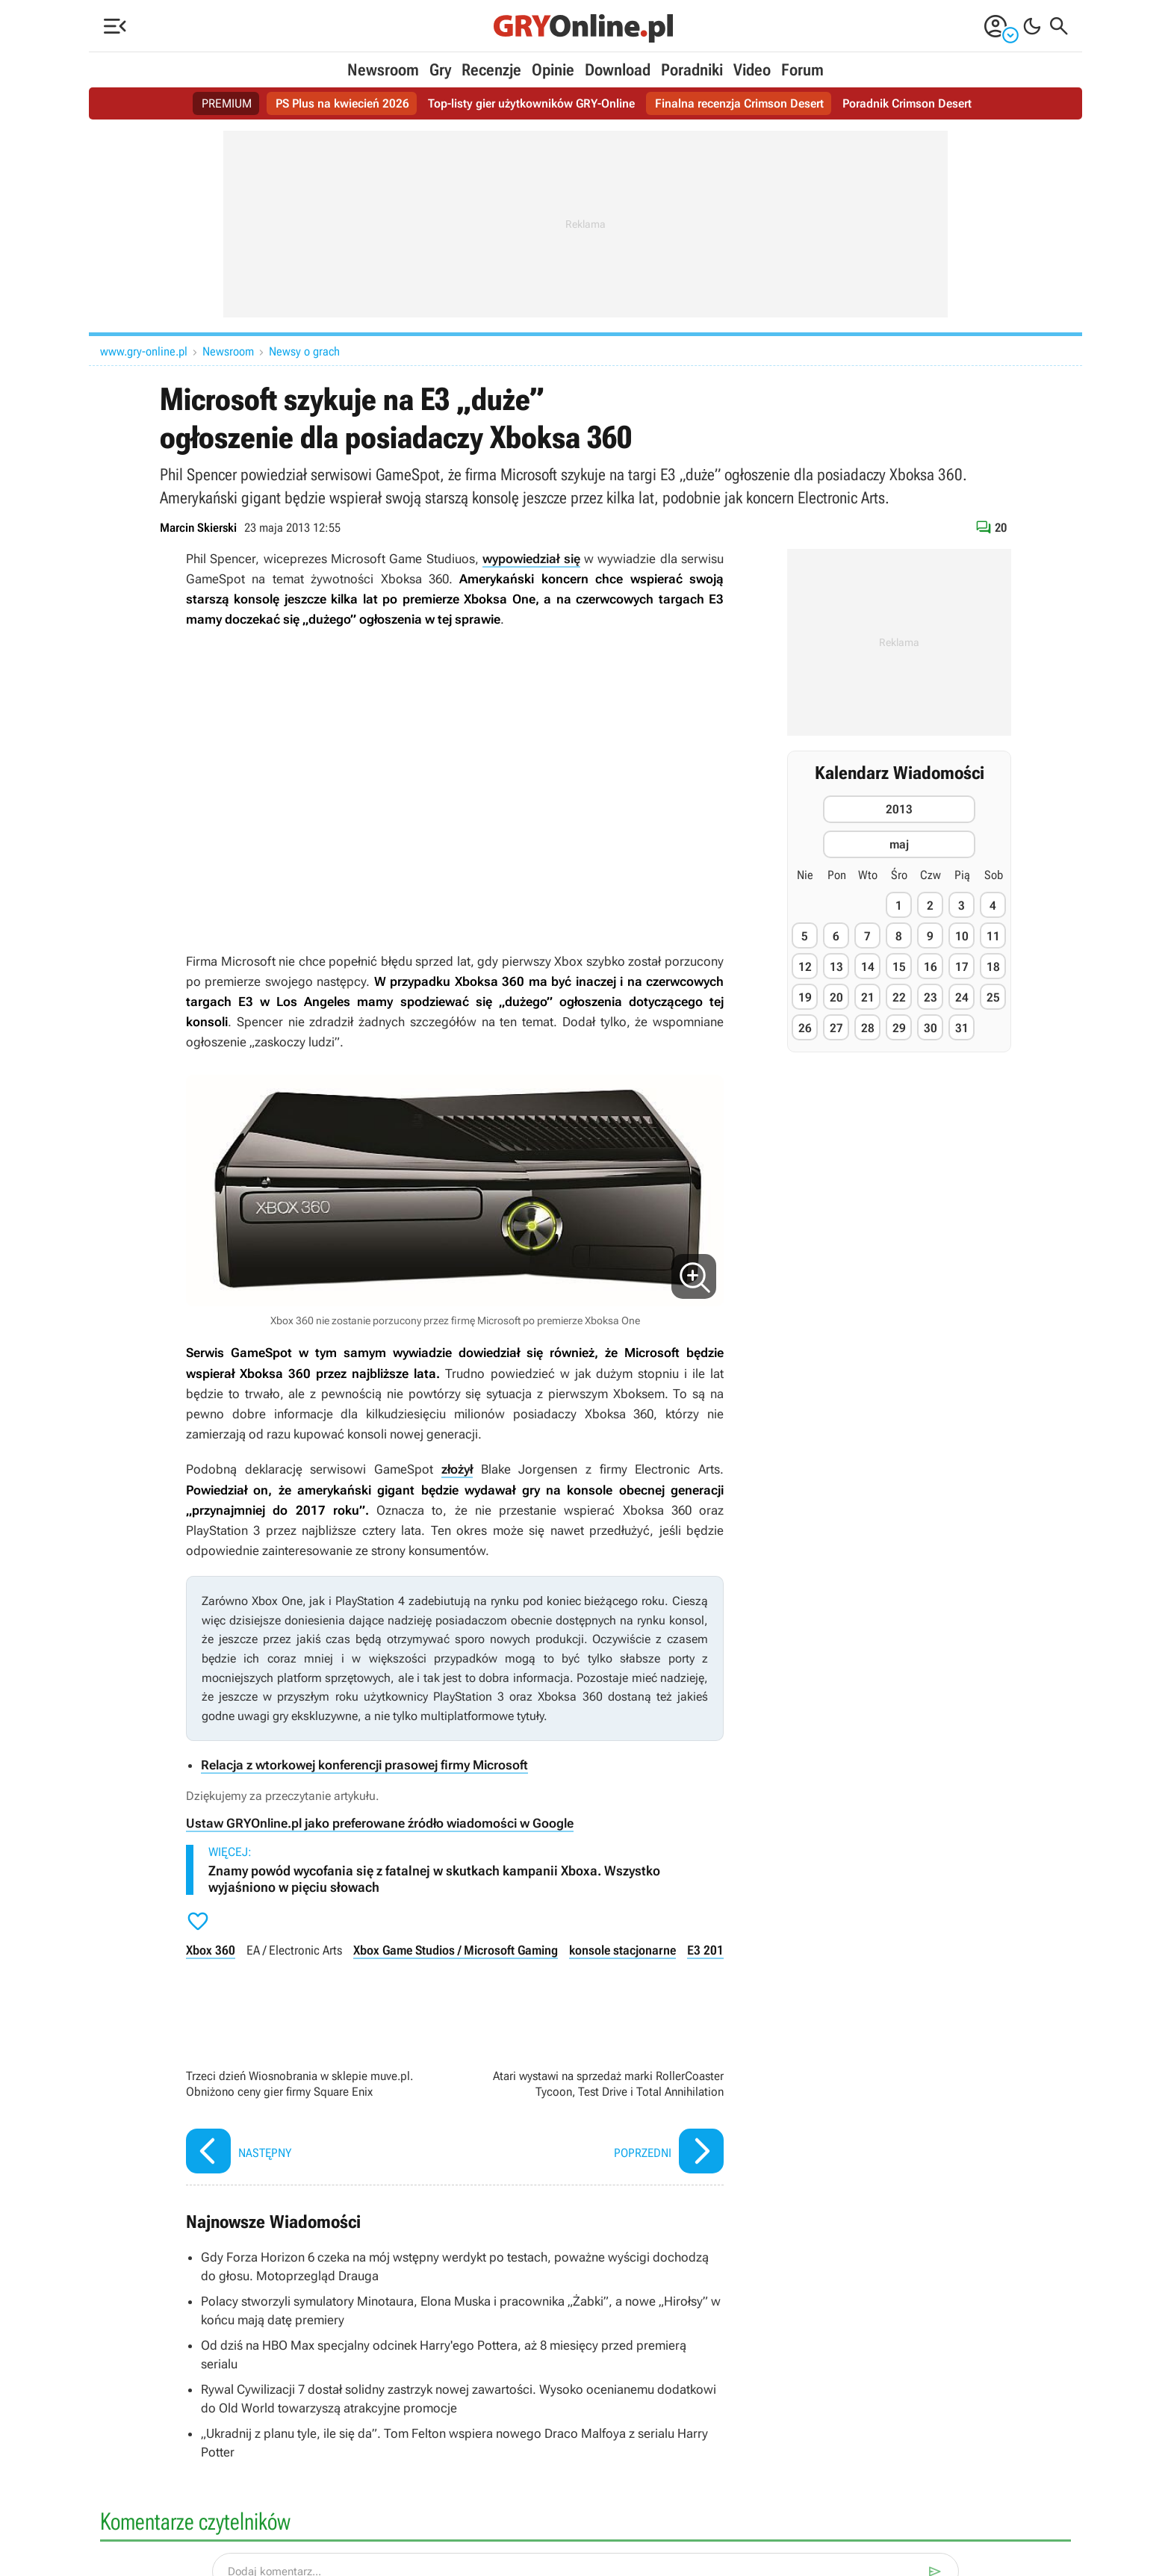 This screenshot has height=2576, width=1171. I want to click on 29, so click(899, 1028).